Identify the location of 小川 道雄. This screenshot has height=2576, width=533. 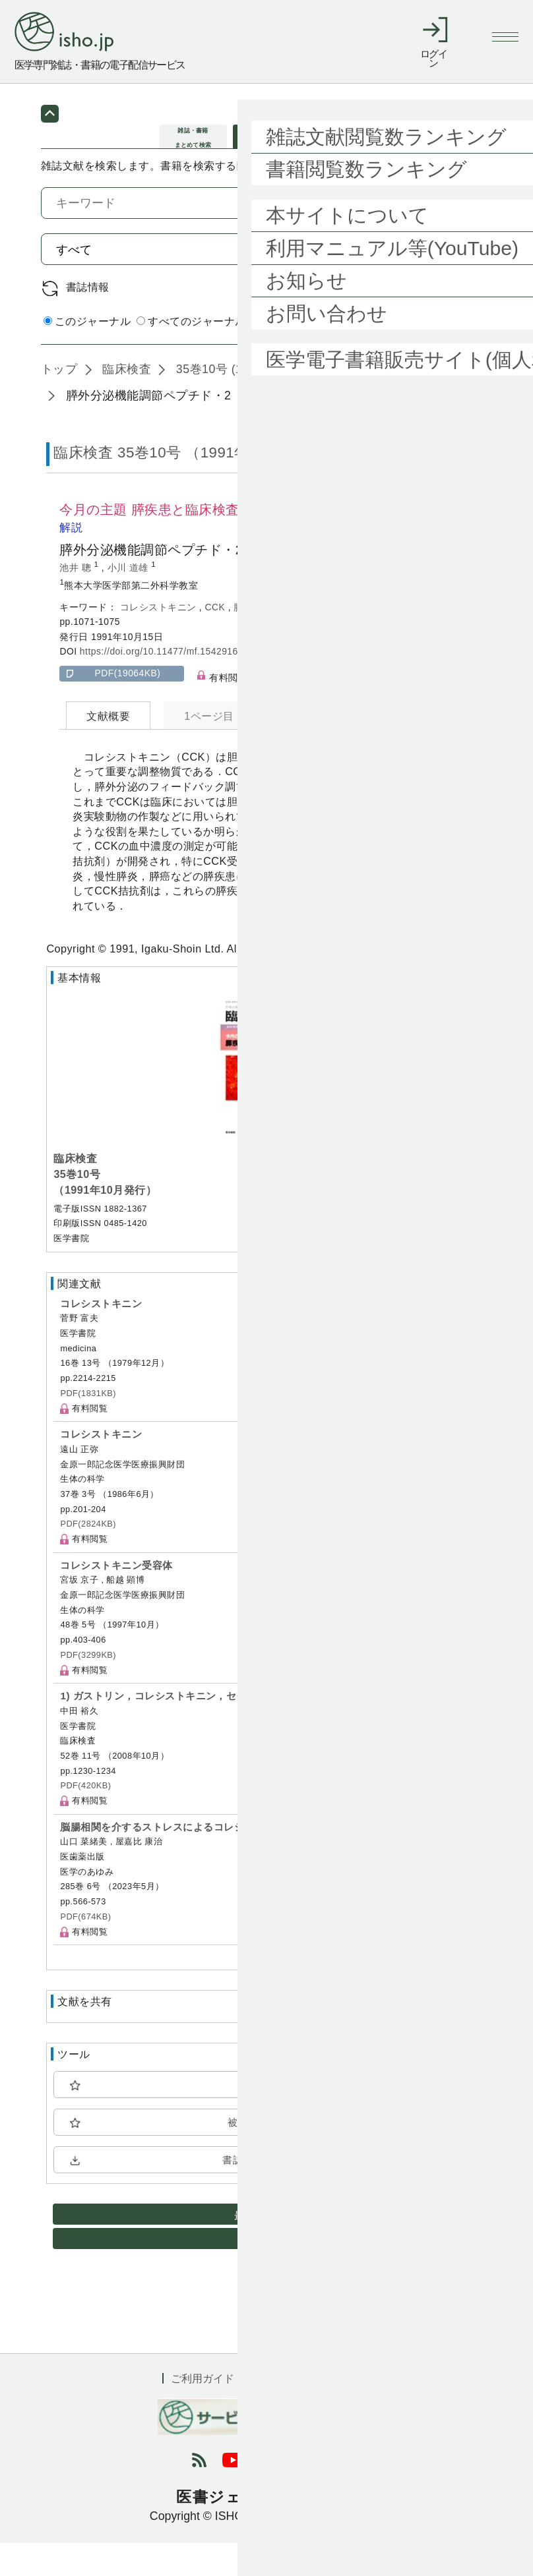
(130, 600).